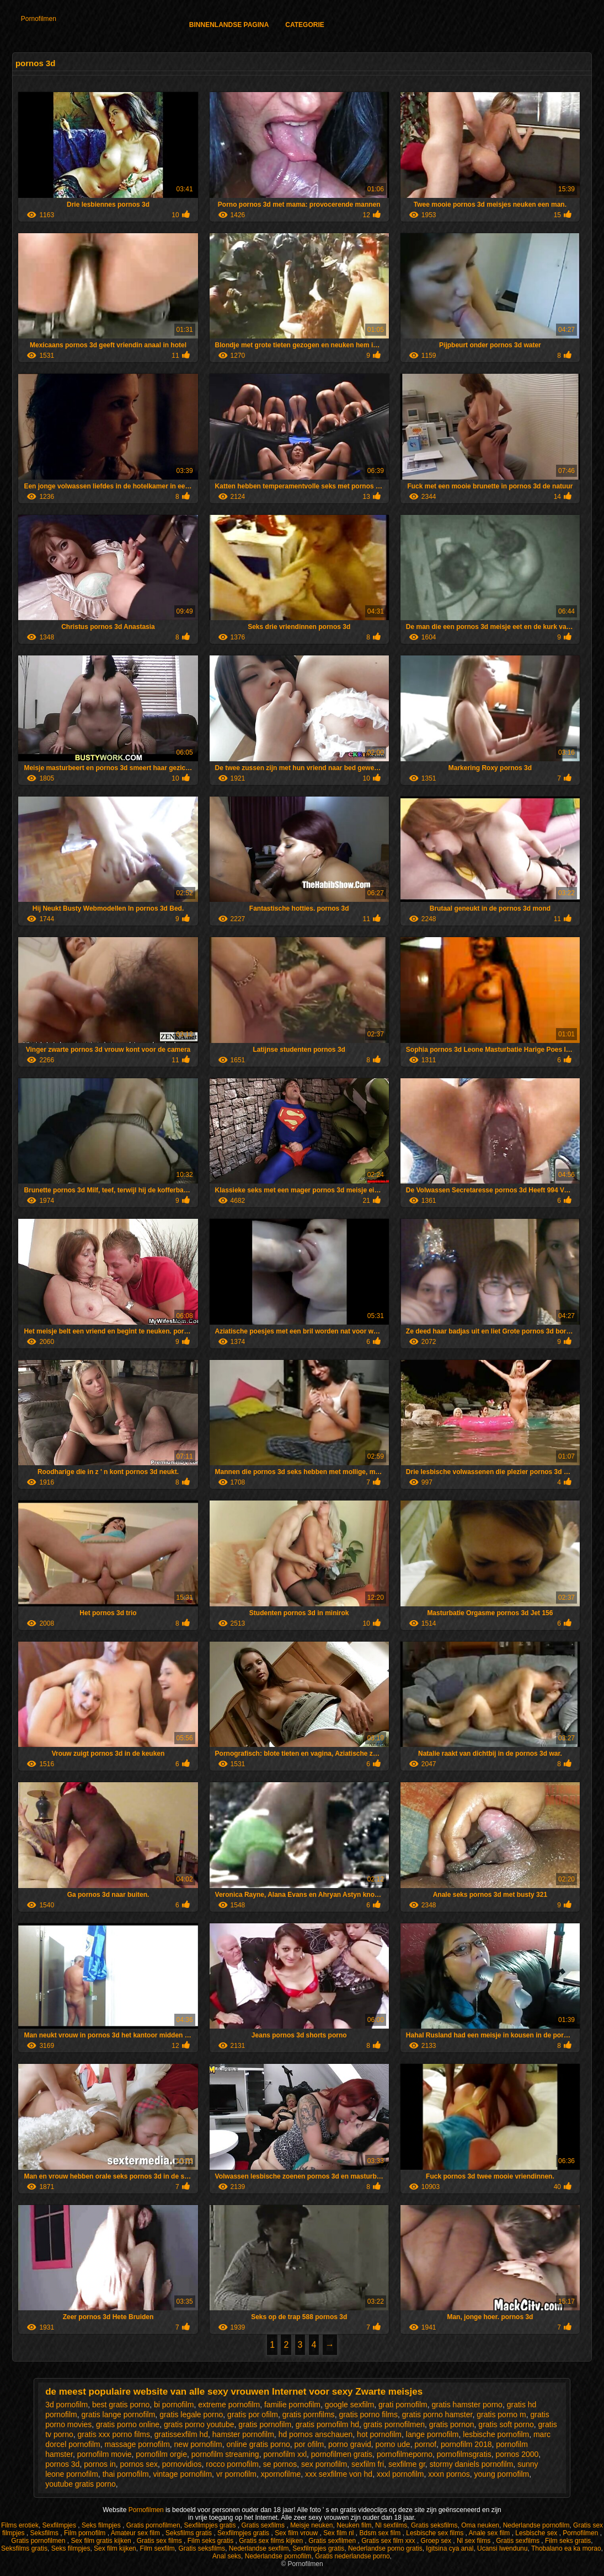  What do you see at coordinates (181, 2434) in the screenshot?
I see `gratissexfilm hd` at bounding box center [181, 2434].